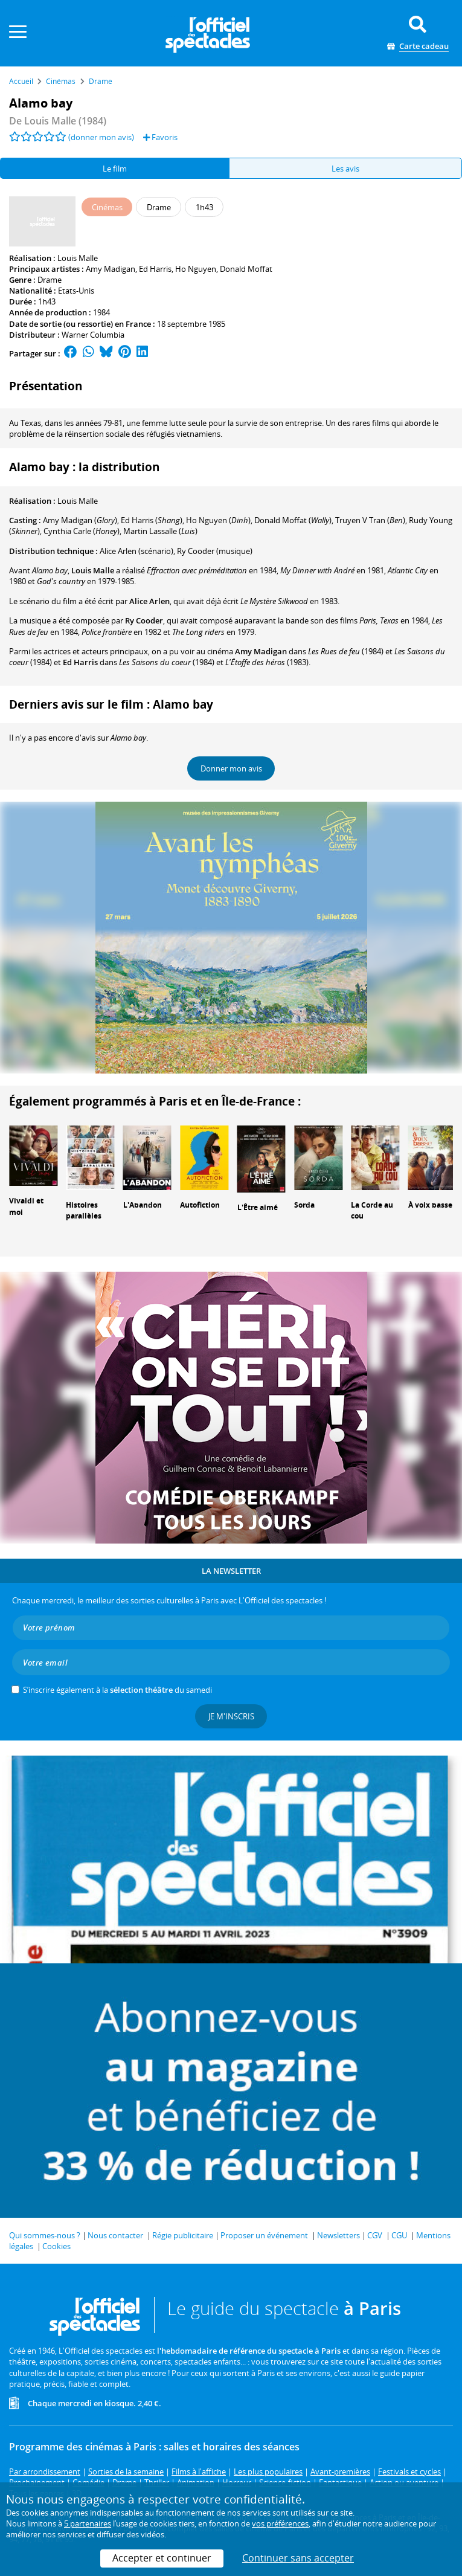  Describe the element at coordinates (257, 1207) in the screenshot. I see `L'Être aimé` at that location.